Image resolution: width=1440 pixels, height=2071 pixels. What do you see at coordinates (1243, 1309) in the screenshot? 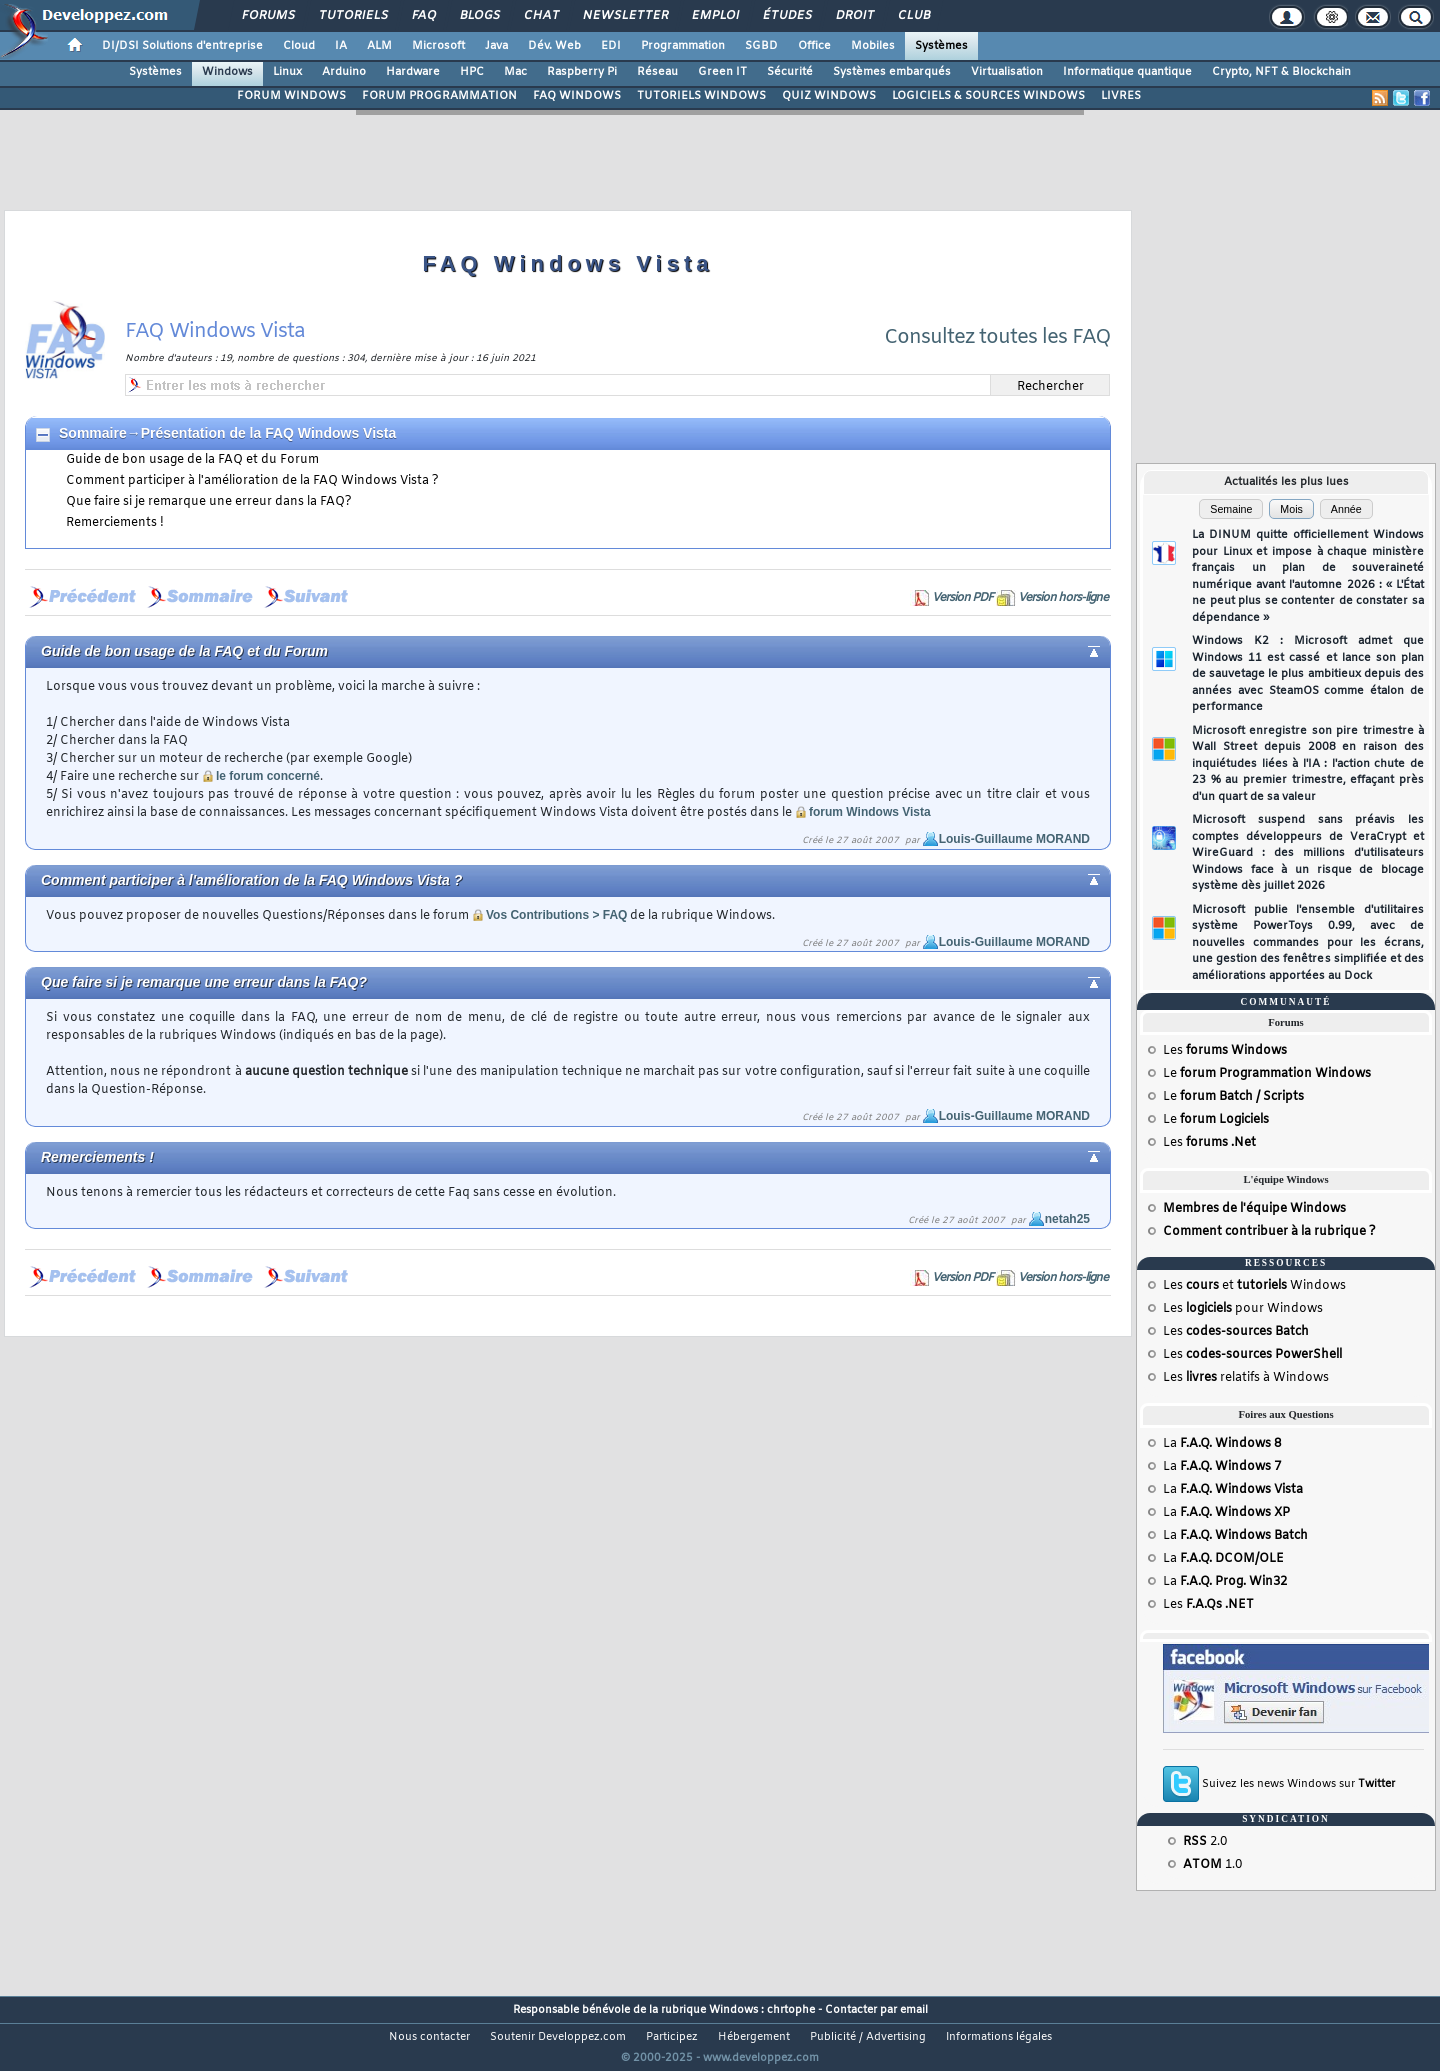
I see `Les pour Windows` at bounding box center [1243, 1309].